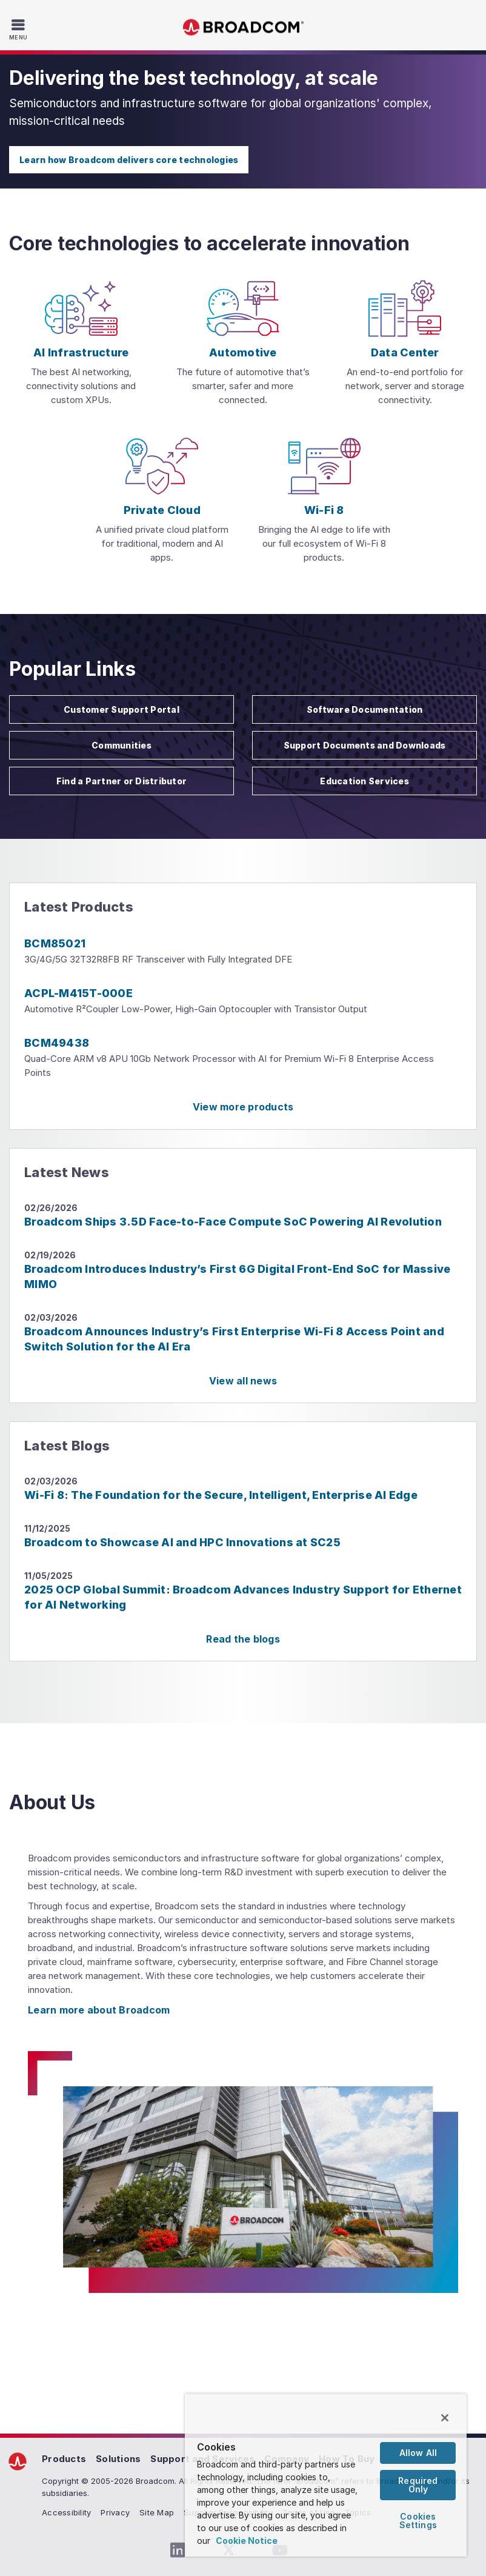 The image size is (486, 2576). Describe the element at coordinates (121, 781) in the screenshot. I see `Find a Partner or Distributor` at that location.